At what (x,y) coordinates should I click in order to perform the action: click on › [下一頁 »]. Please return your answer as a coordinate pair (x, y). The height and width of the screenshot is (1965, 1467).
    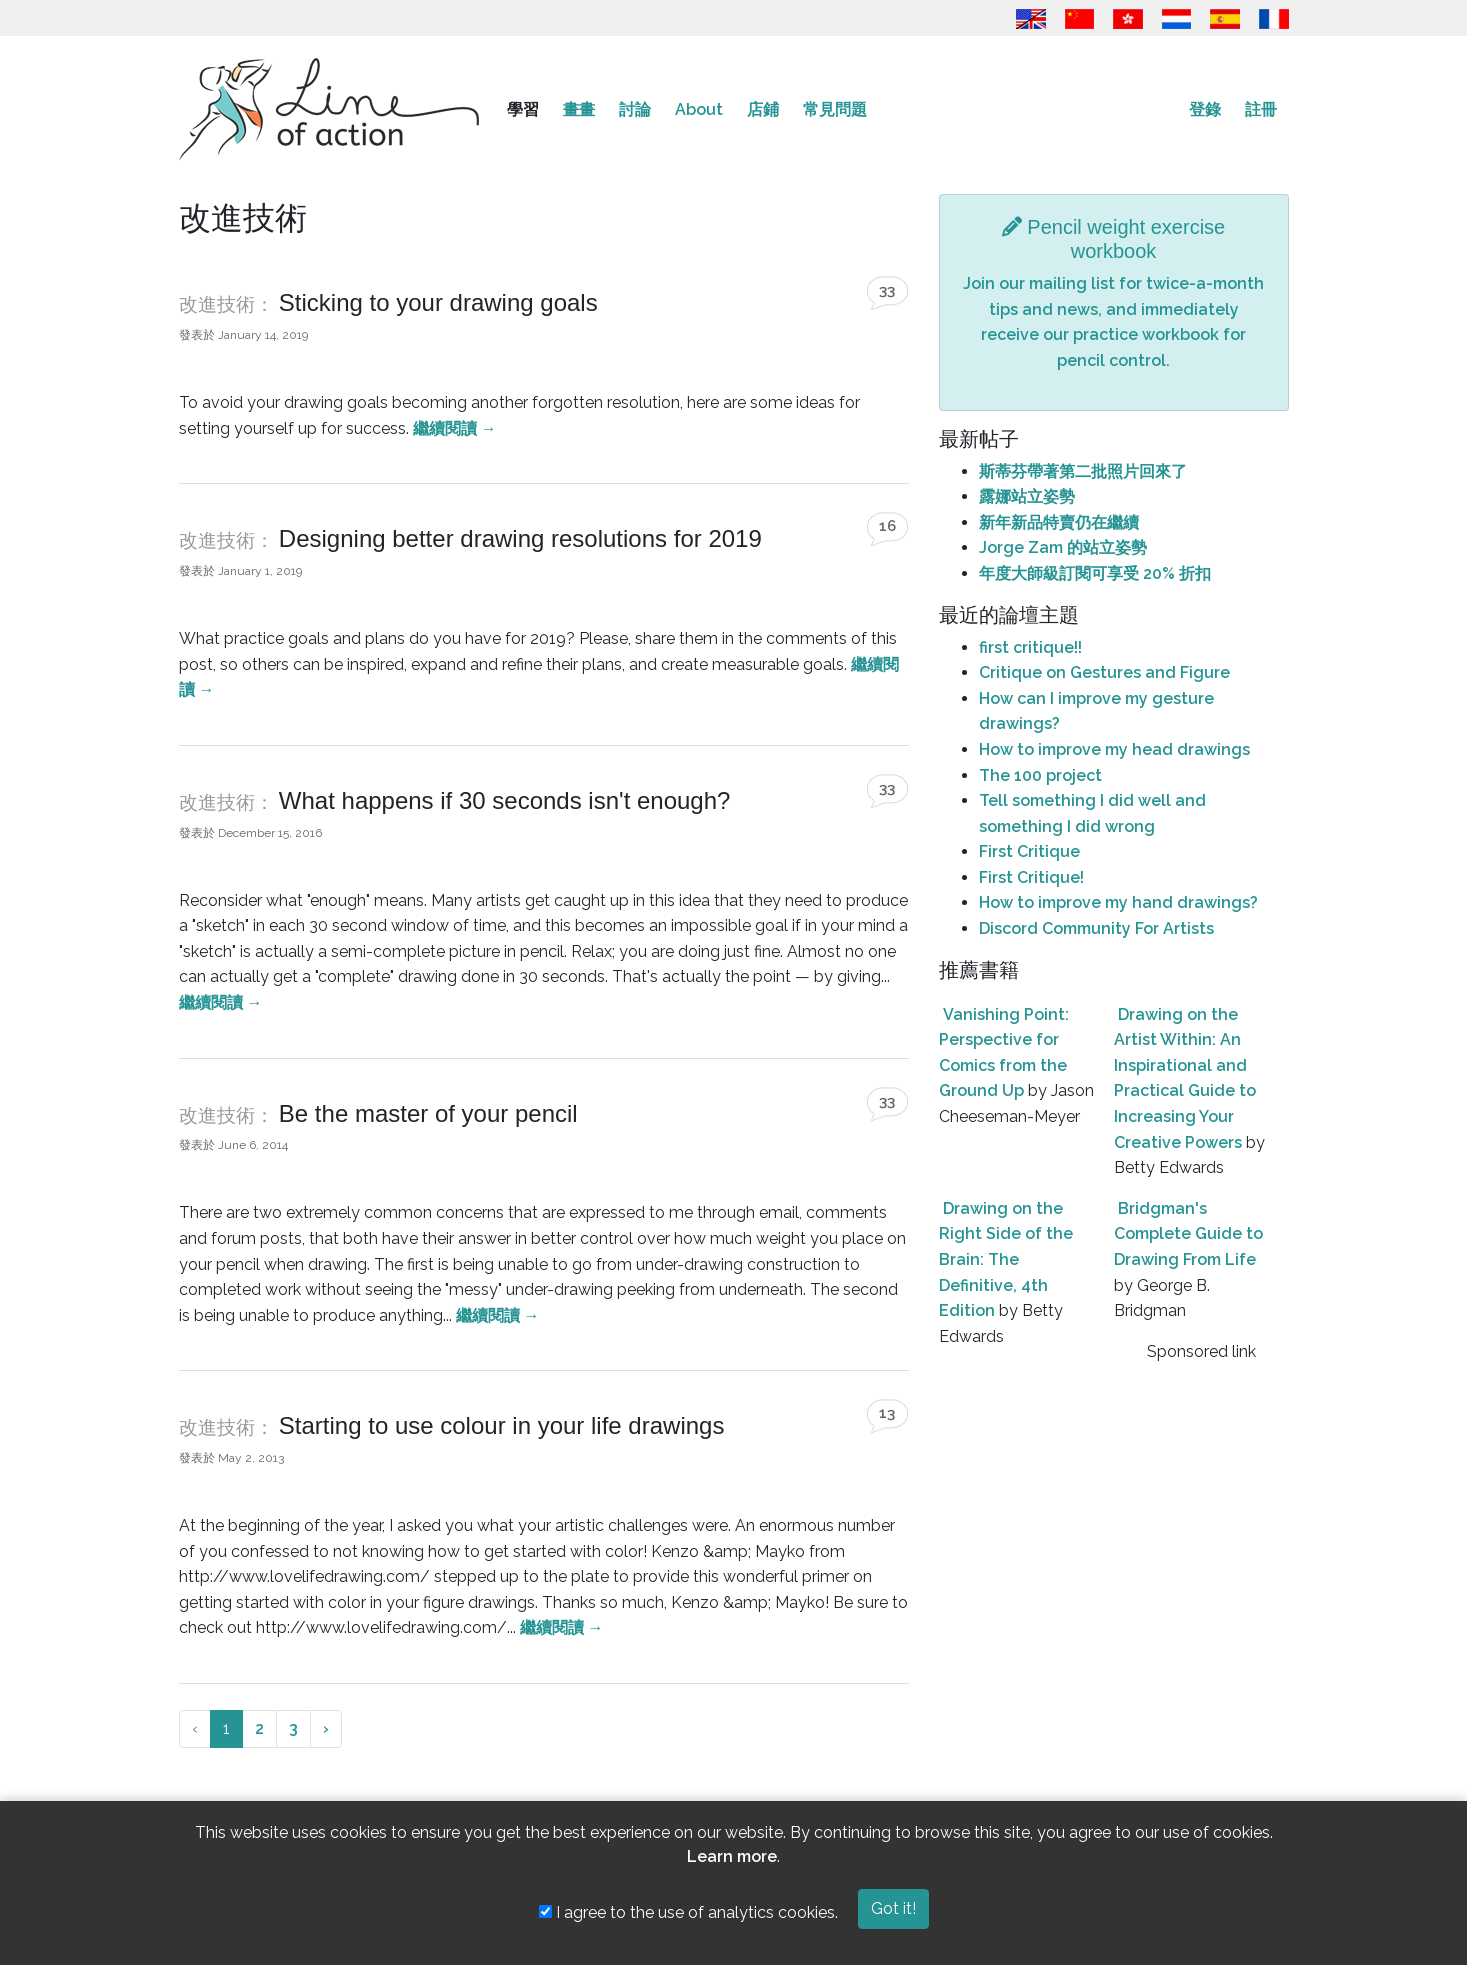
    Looking at the image, I should click on (326, 1728).